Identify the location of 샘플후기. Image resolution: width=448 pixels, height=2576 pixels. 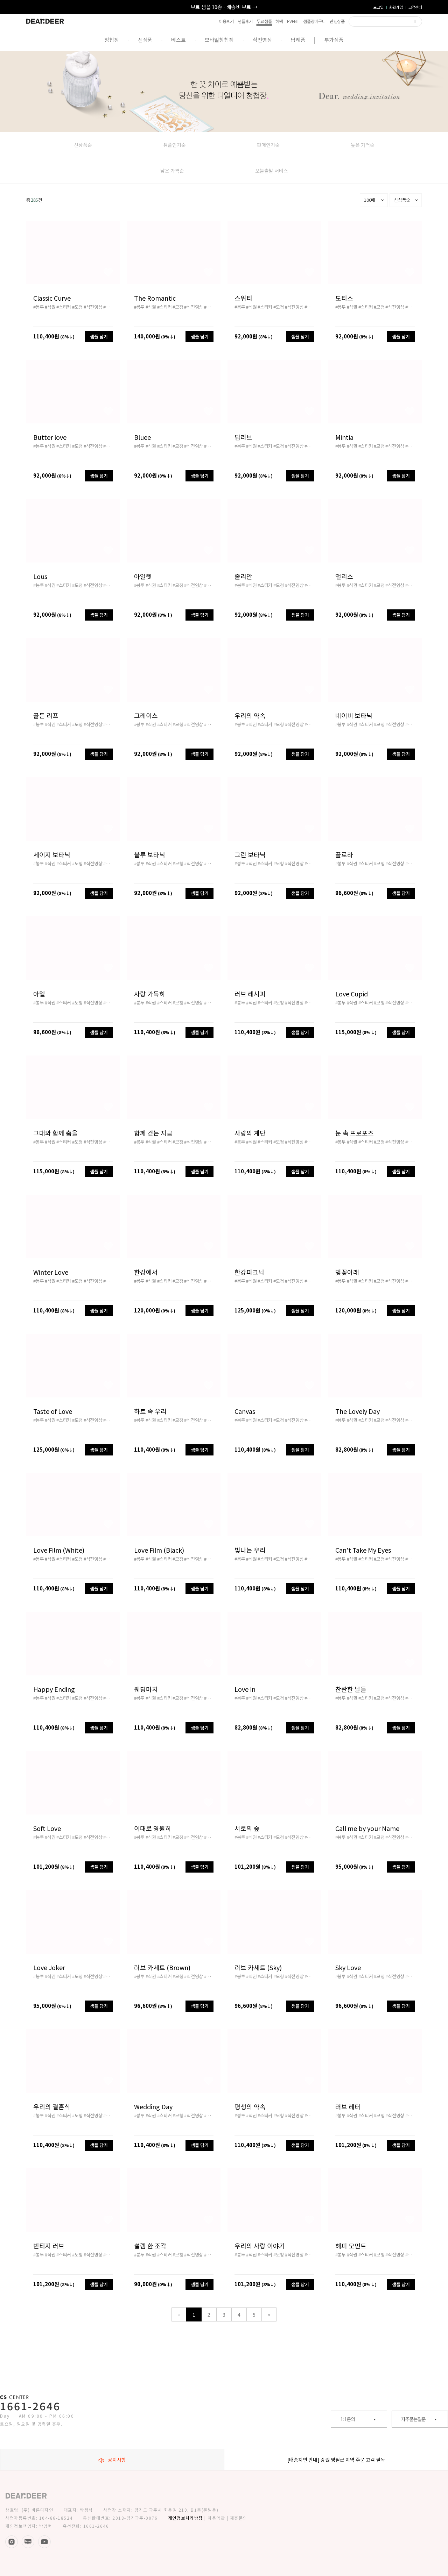
(245, 21).